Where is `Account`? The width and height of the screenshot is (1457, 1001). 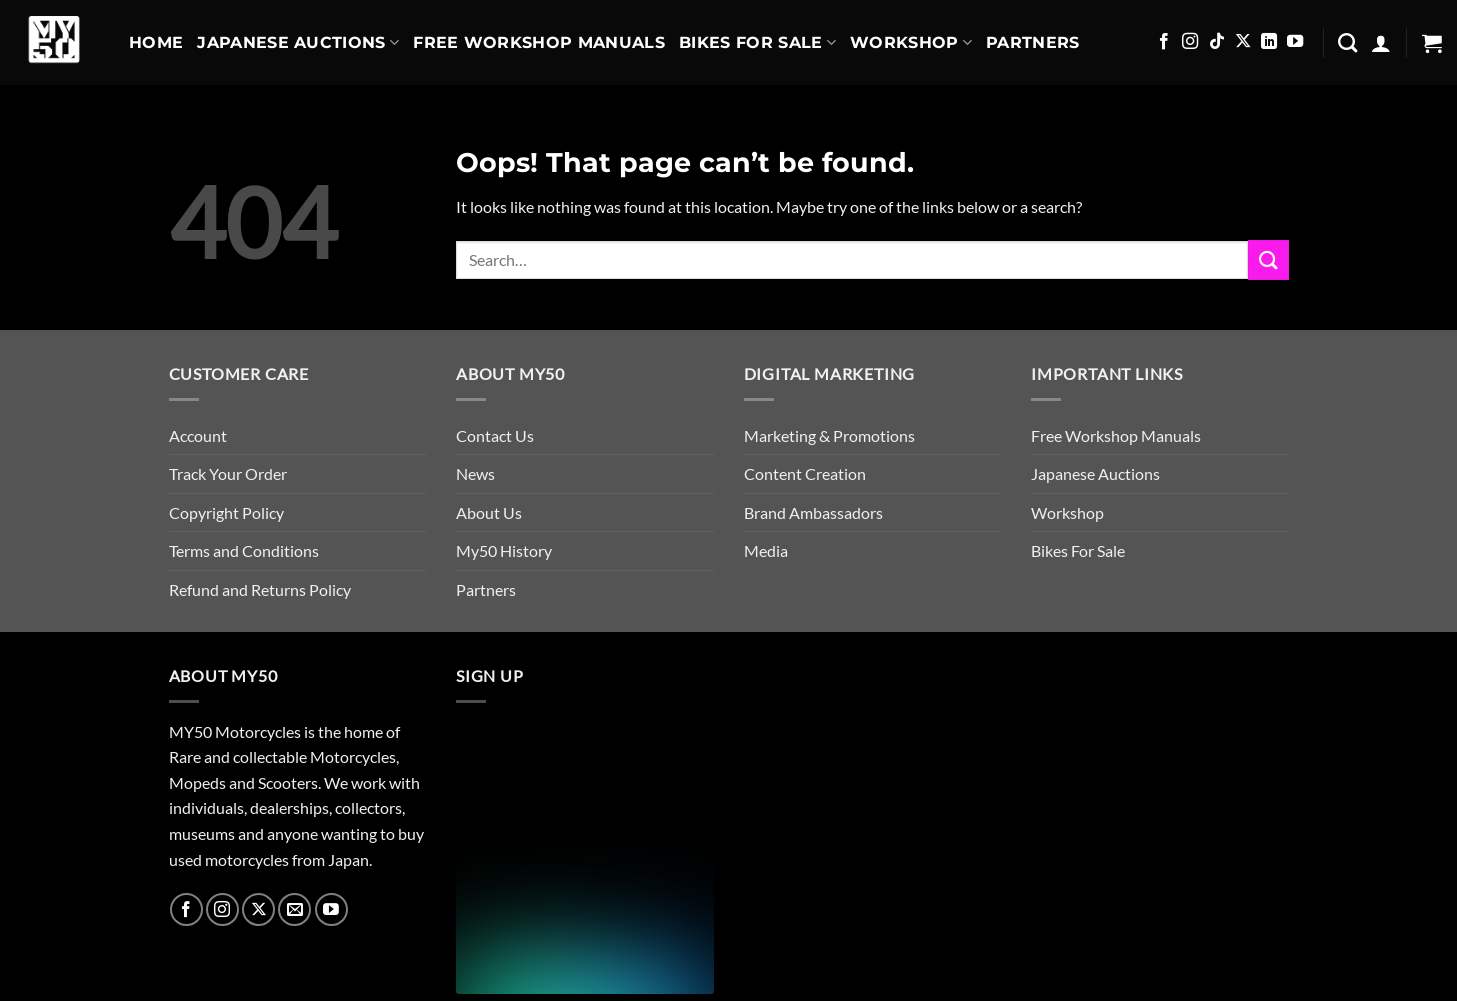
Account is located at coordinates (198, 435).